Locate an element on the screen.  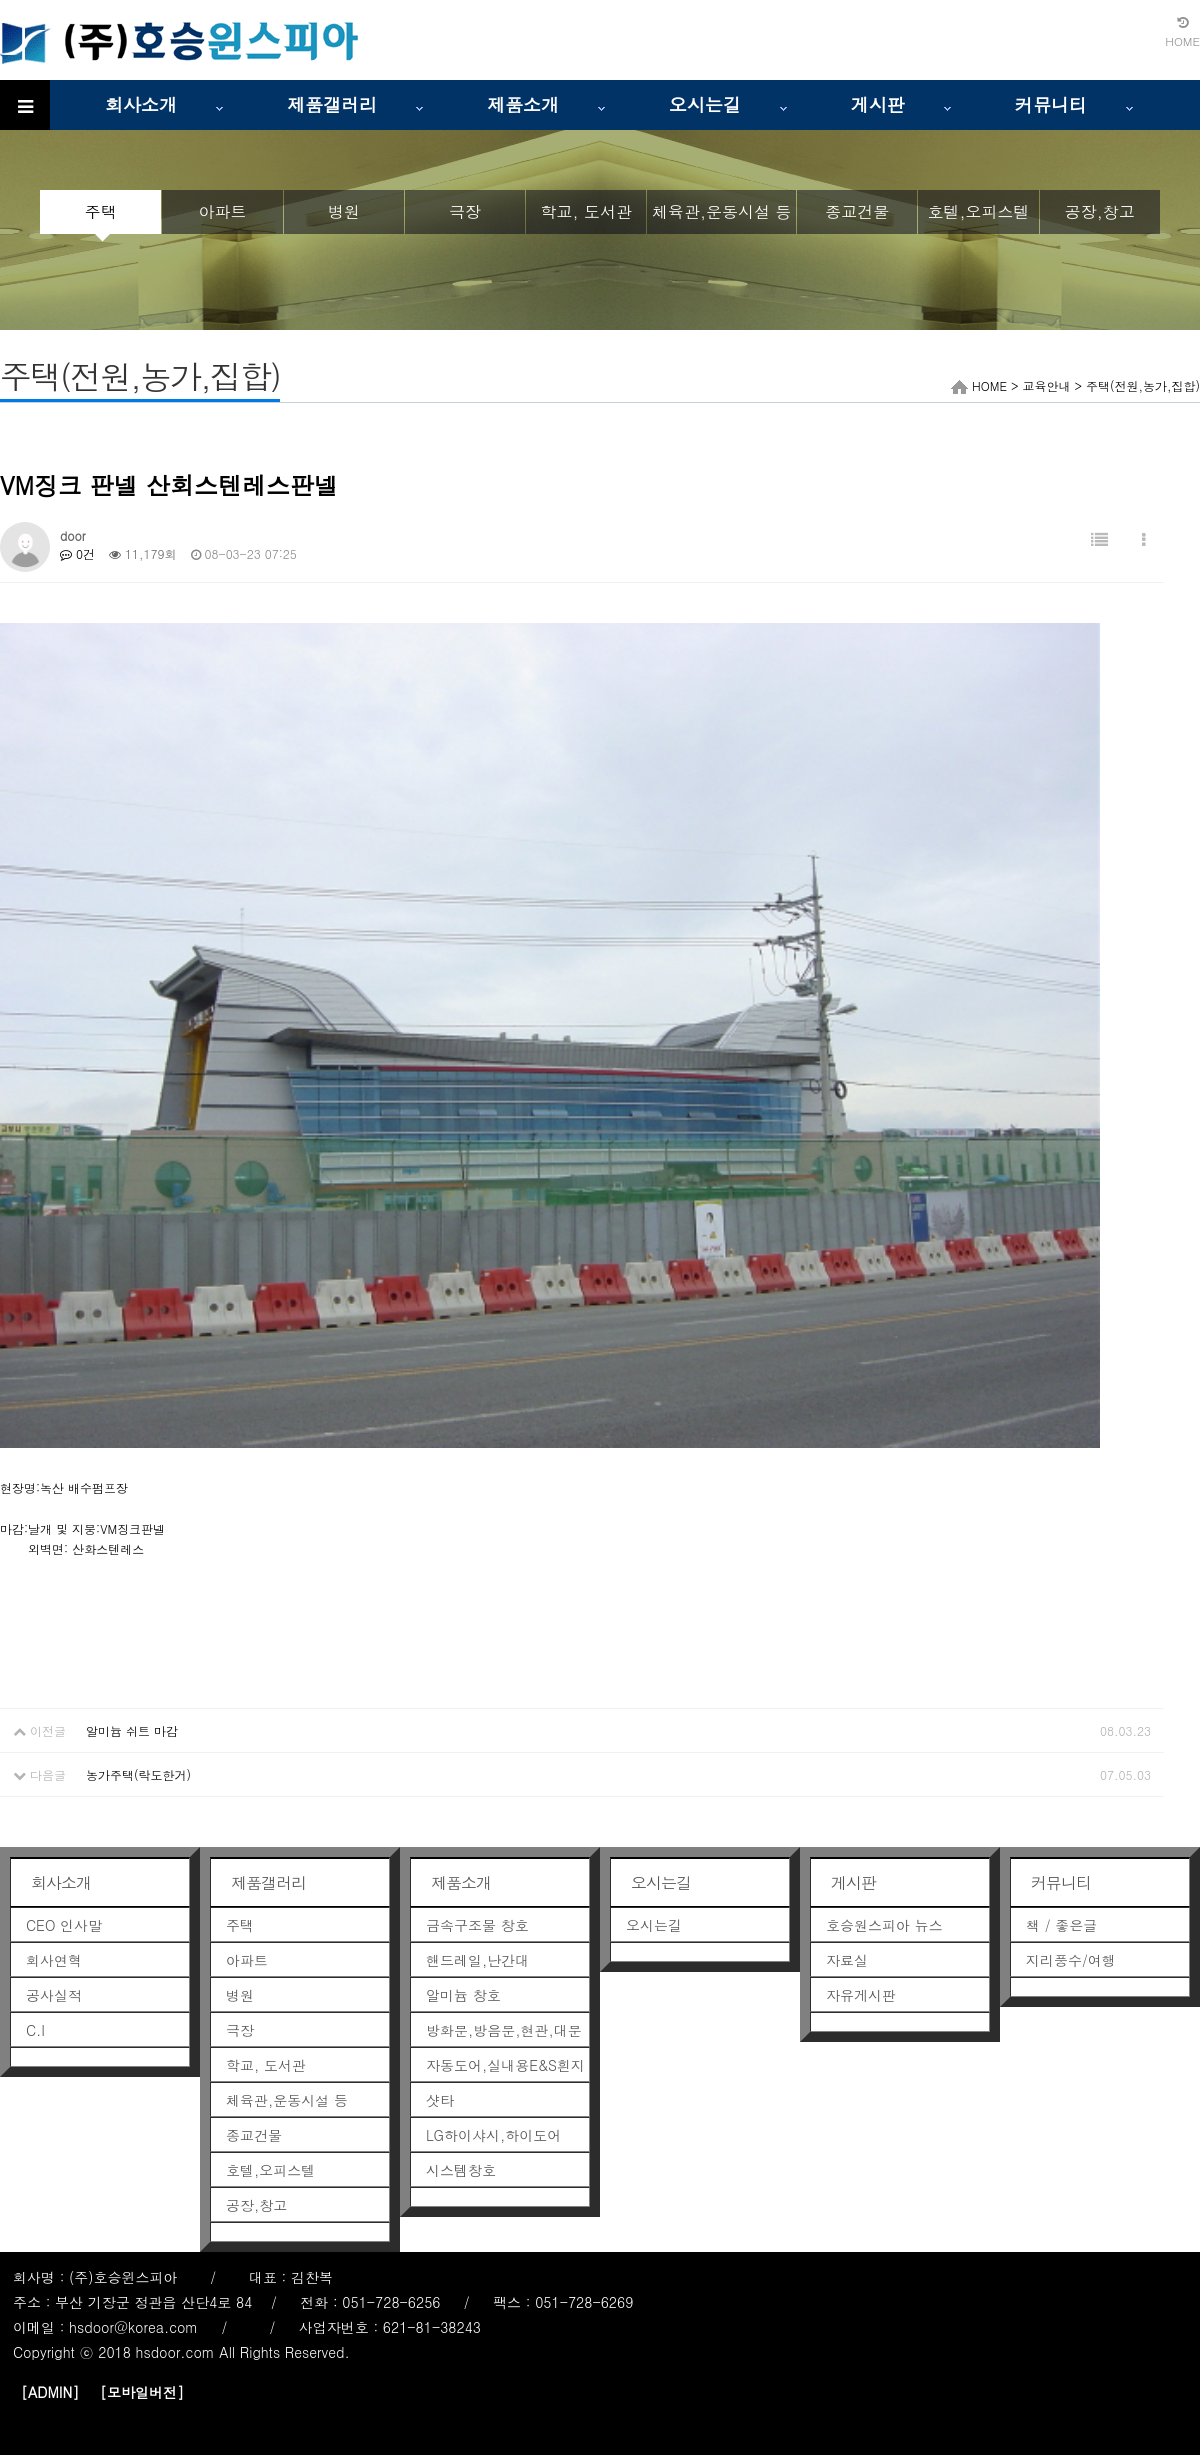
게시판 is located at coordinates (878, 104).